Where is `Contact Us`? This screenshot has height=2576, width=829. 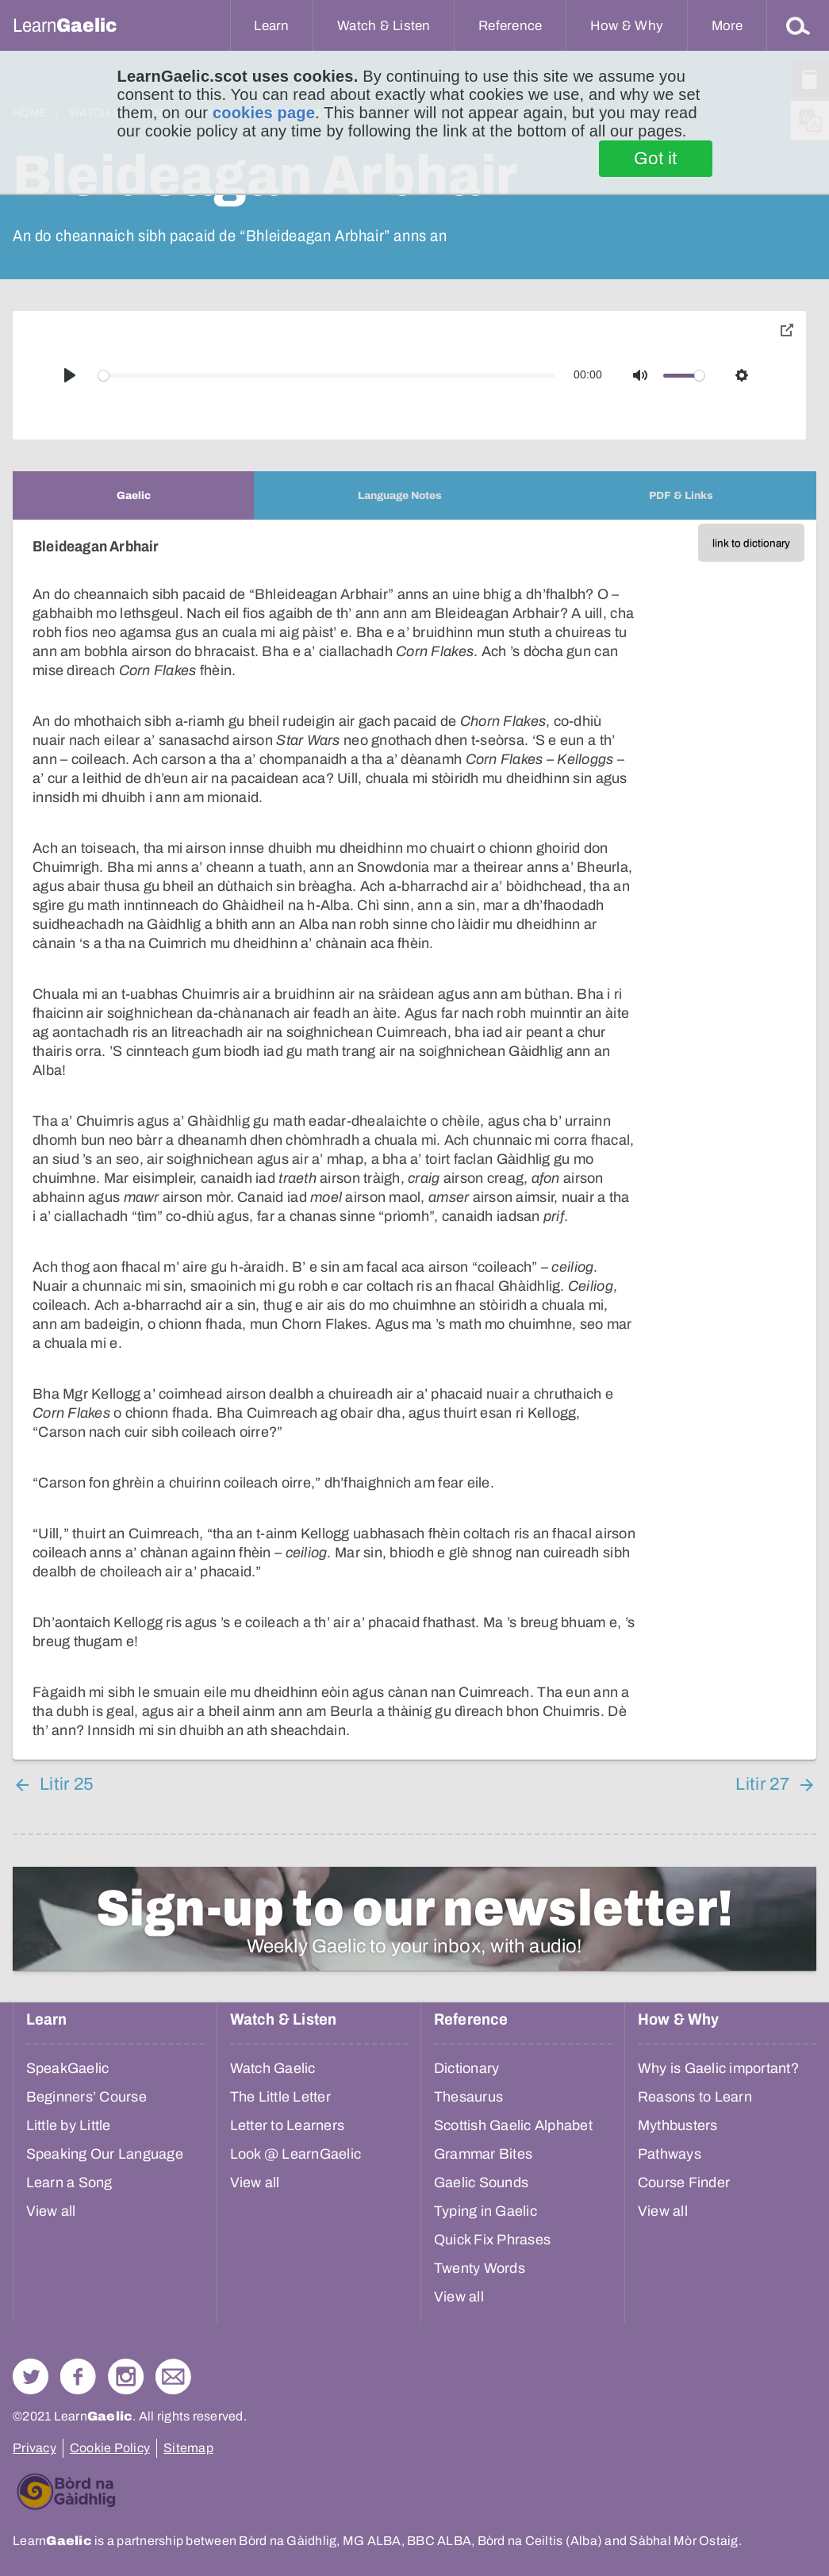 Contact Us is located at coordinates (173, 2376).